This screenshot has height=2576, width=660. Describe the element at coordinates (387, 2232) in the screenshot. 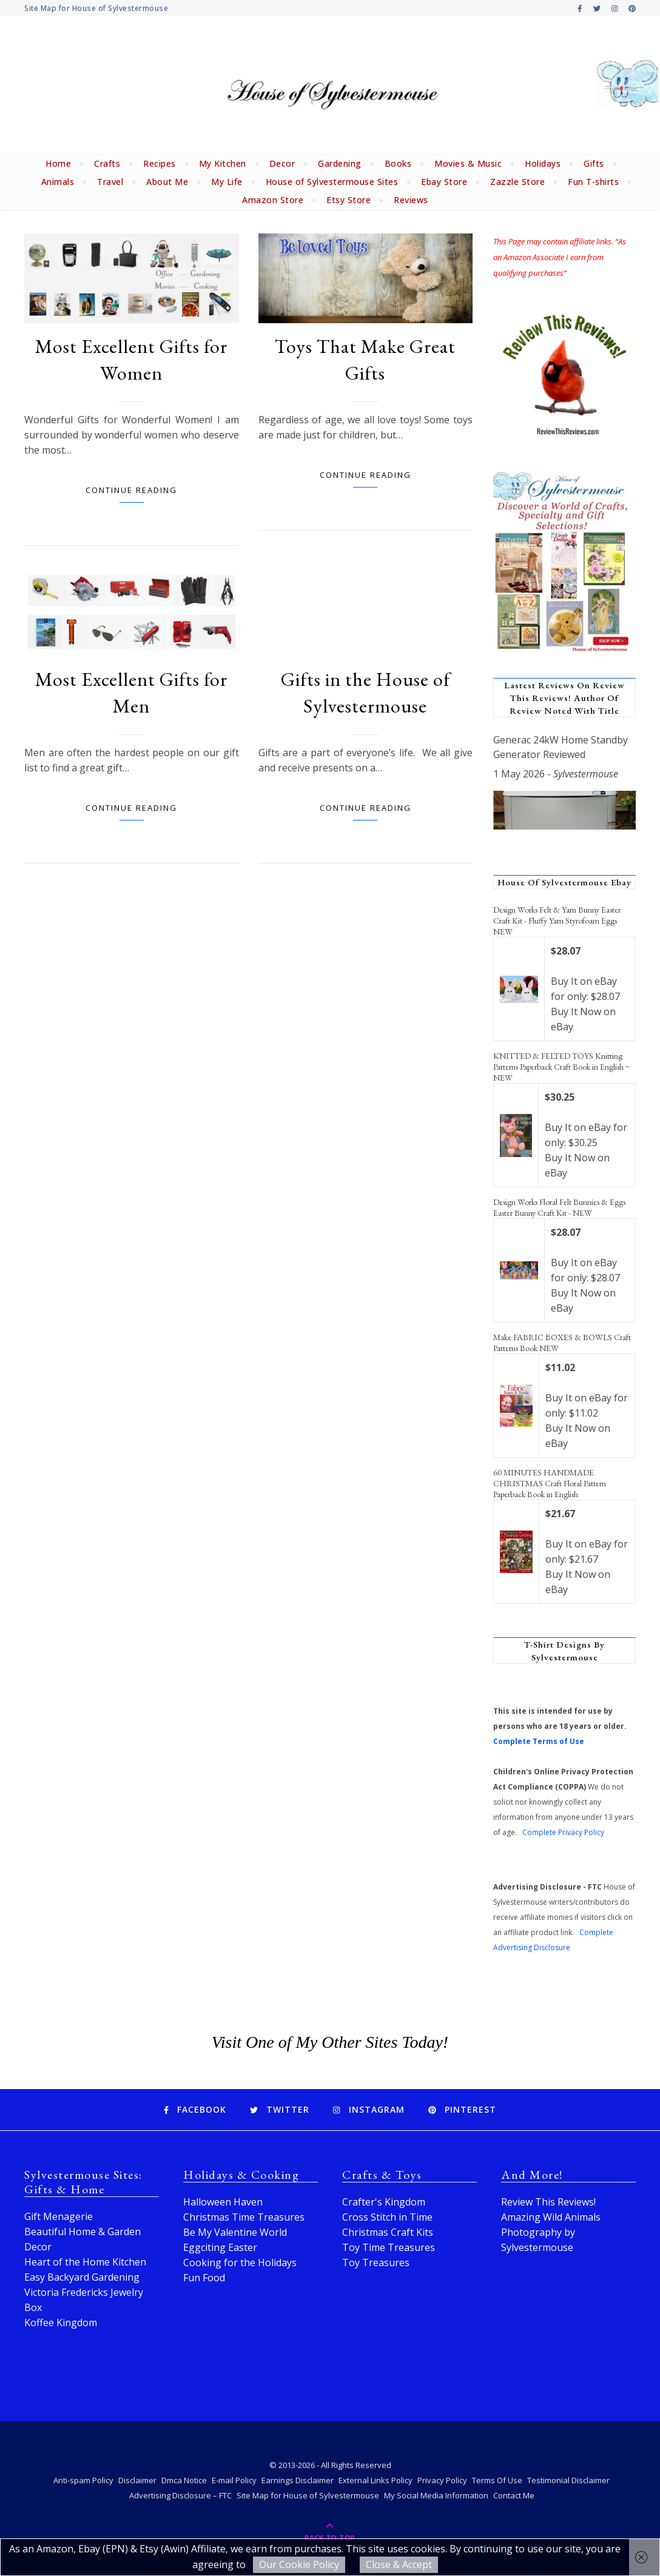

I see `Christmas Craft Kits` at that location.